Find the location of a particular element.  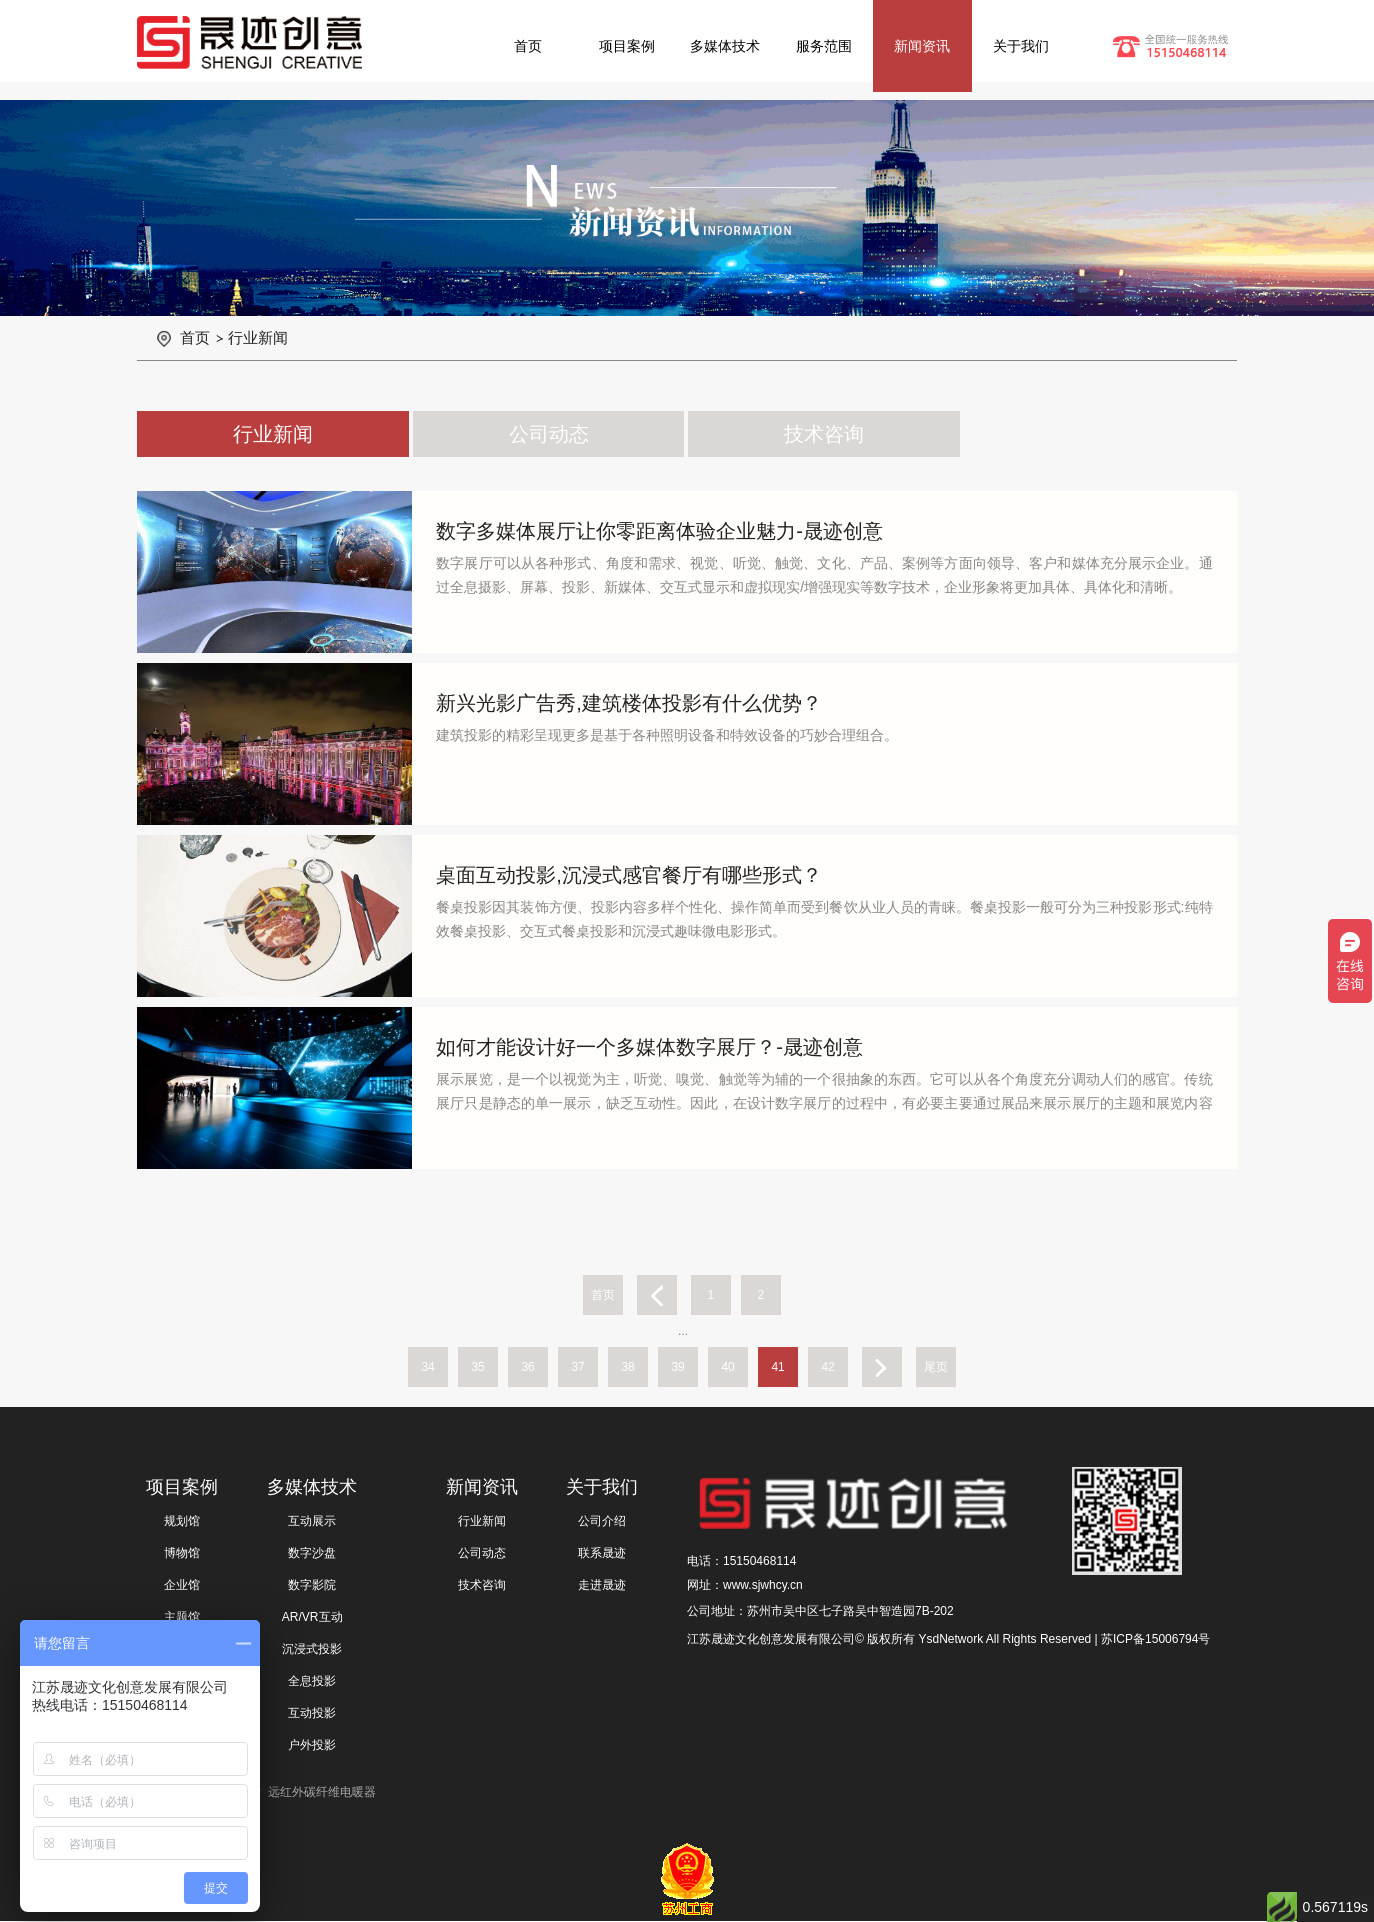

互动投影 is located at coordinates (312, 1713).